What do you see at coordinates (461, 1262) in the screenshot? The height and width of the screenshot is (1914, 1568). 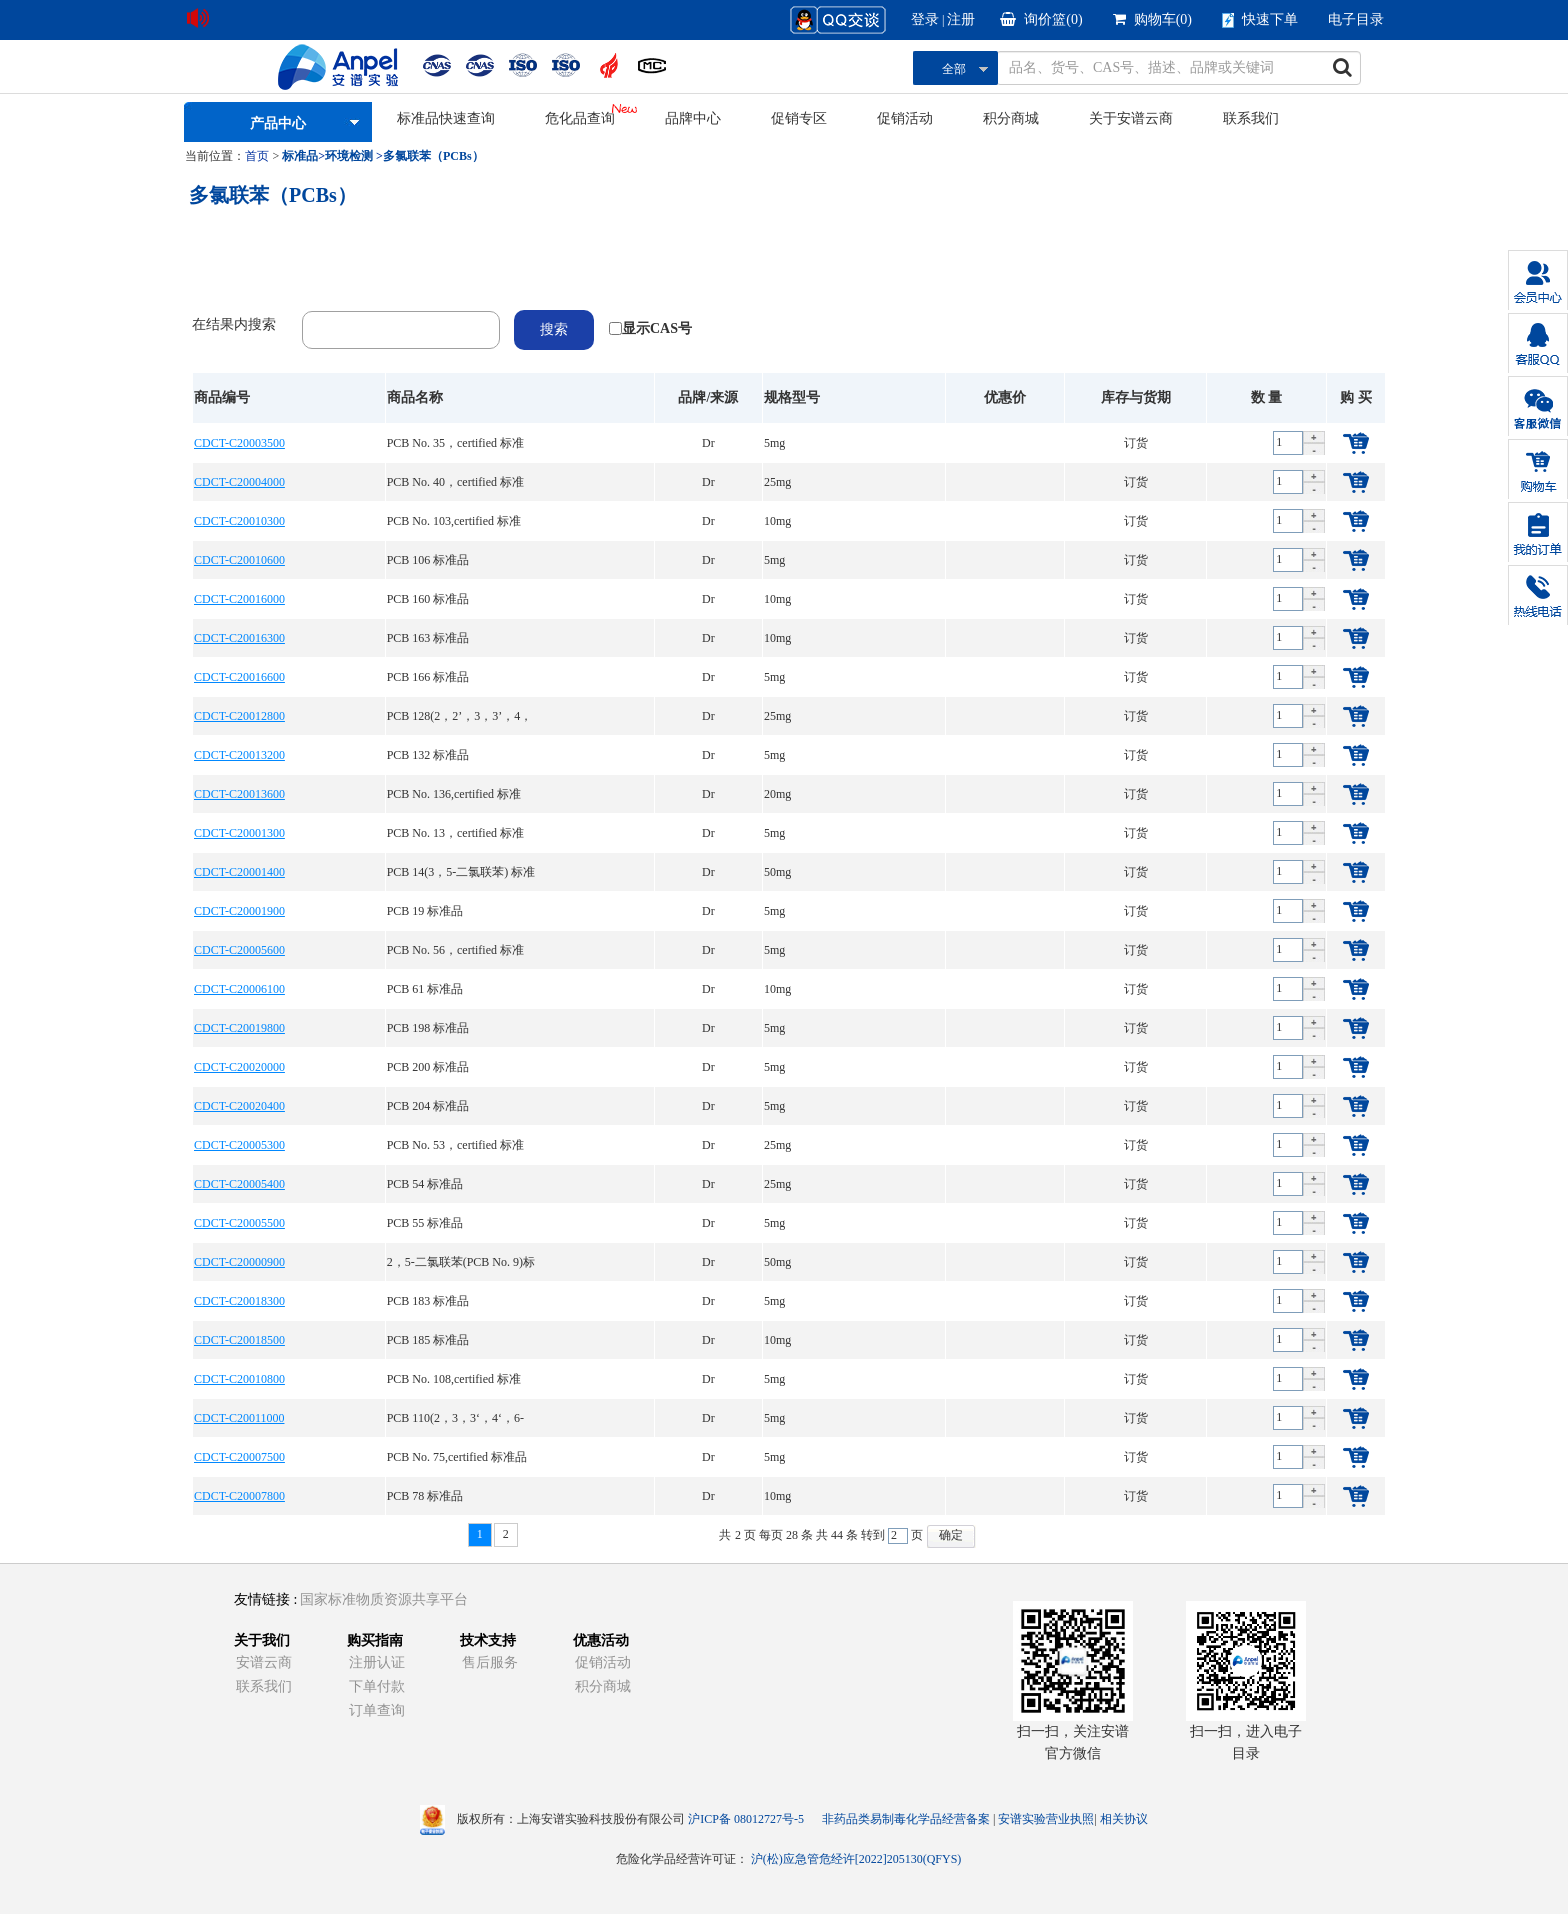 I see `2，5-二氯联苯(PCB No. 9)标` at bounding box center [461, 1262].